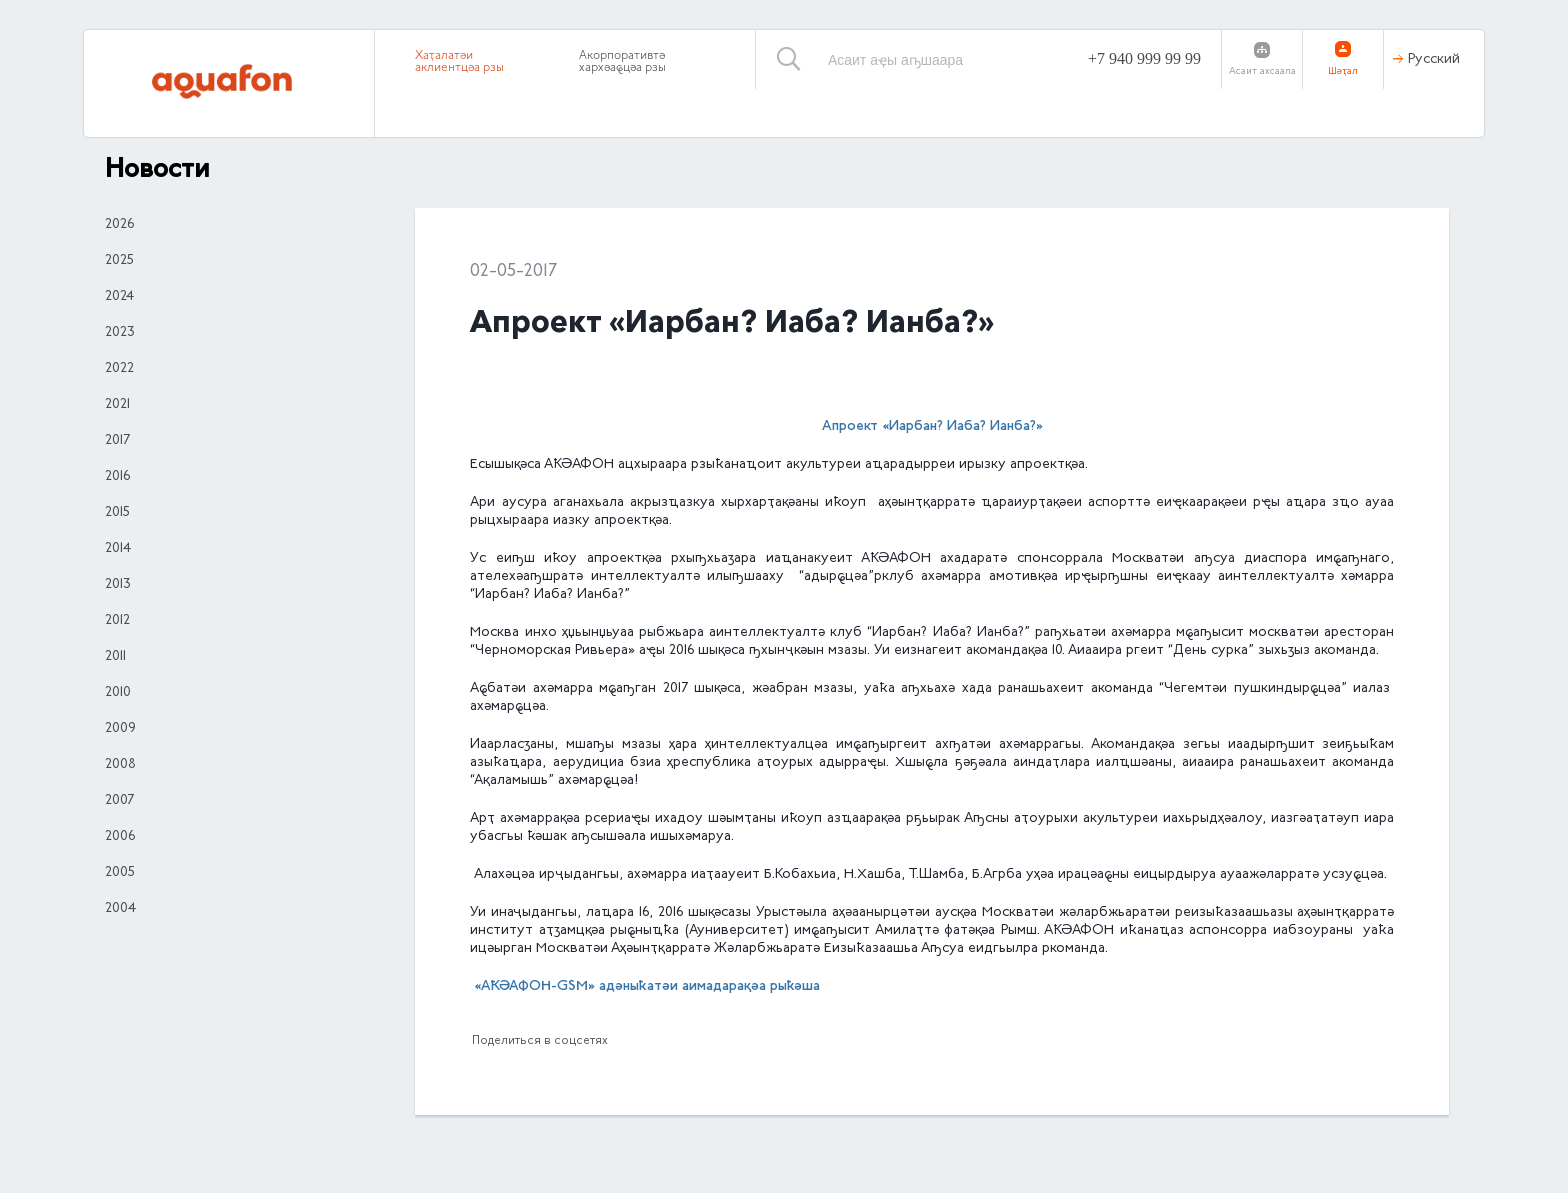 This screenshot has height=1193, width=1568. Describe the element at coordinates (119, 801) in the screenshot. I see `2007` at that location.